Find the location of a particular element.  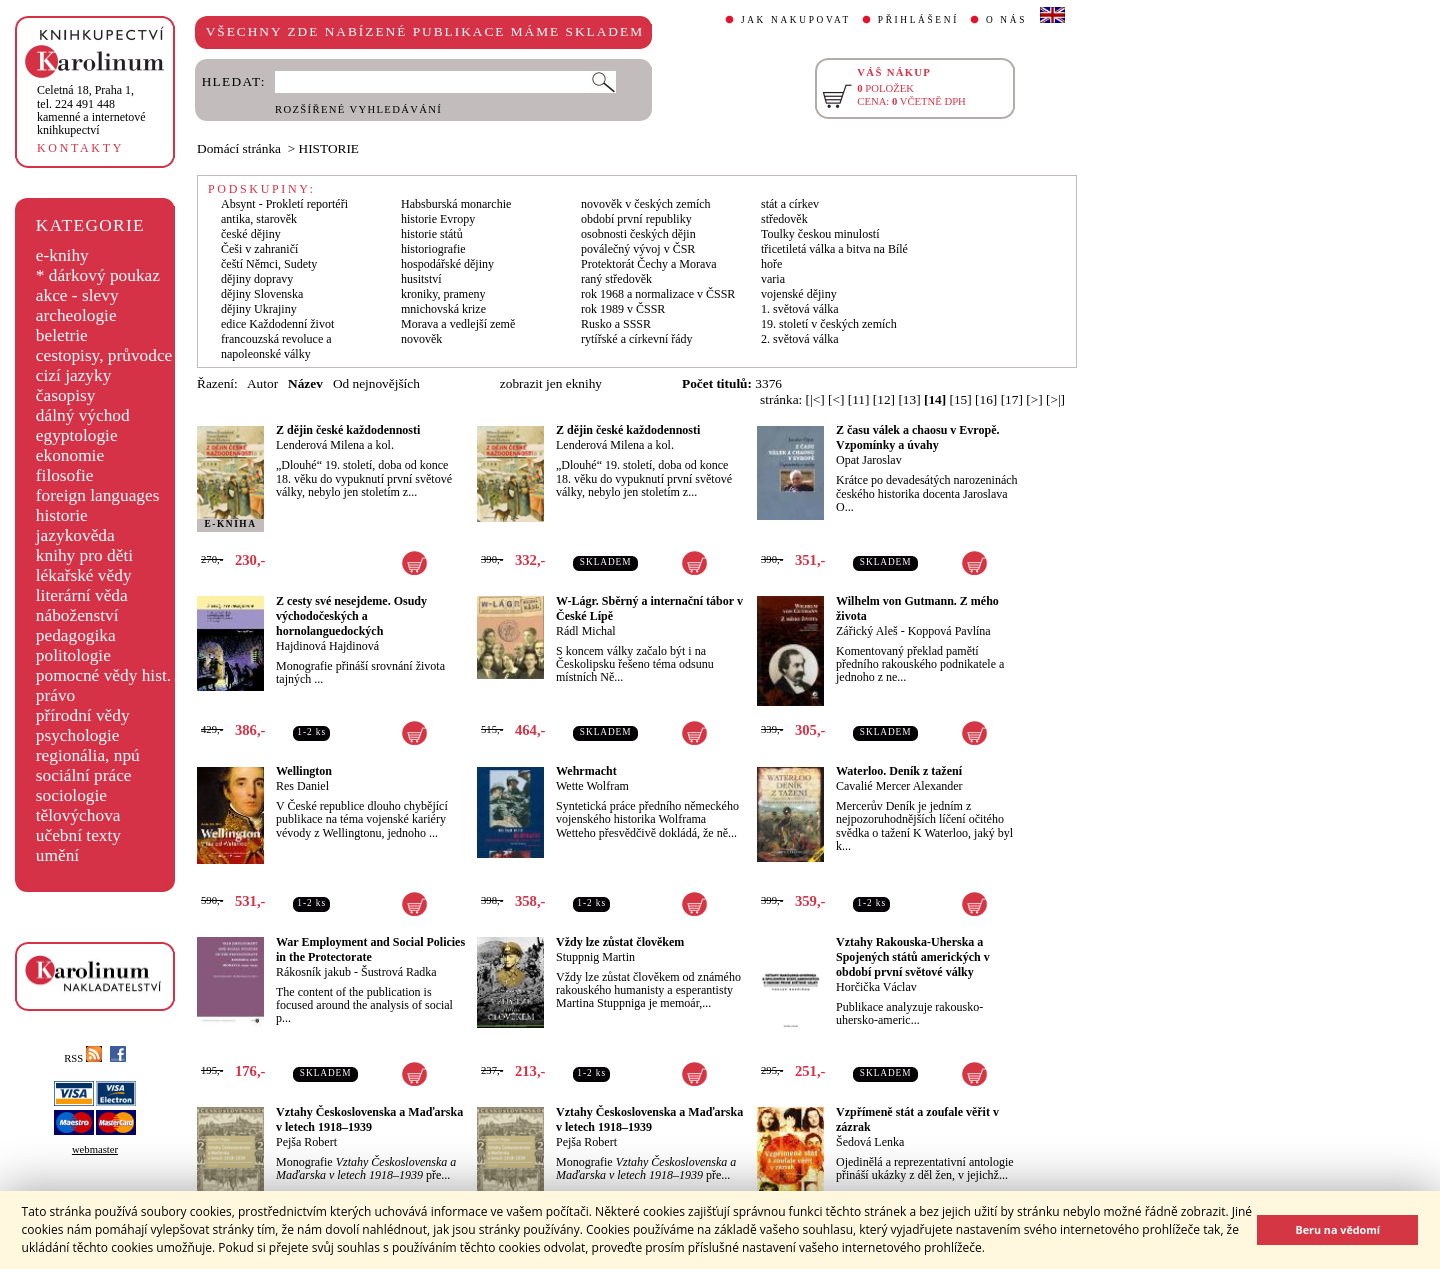

Beru na vědomí [button] is located at coordinates (1337, 1229).